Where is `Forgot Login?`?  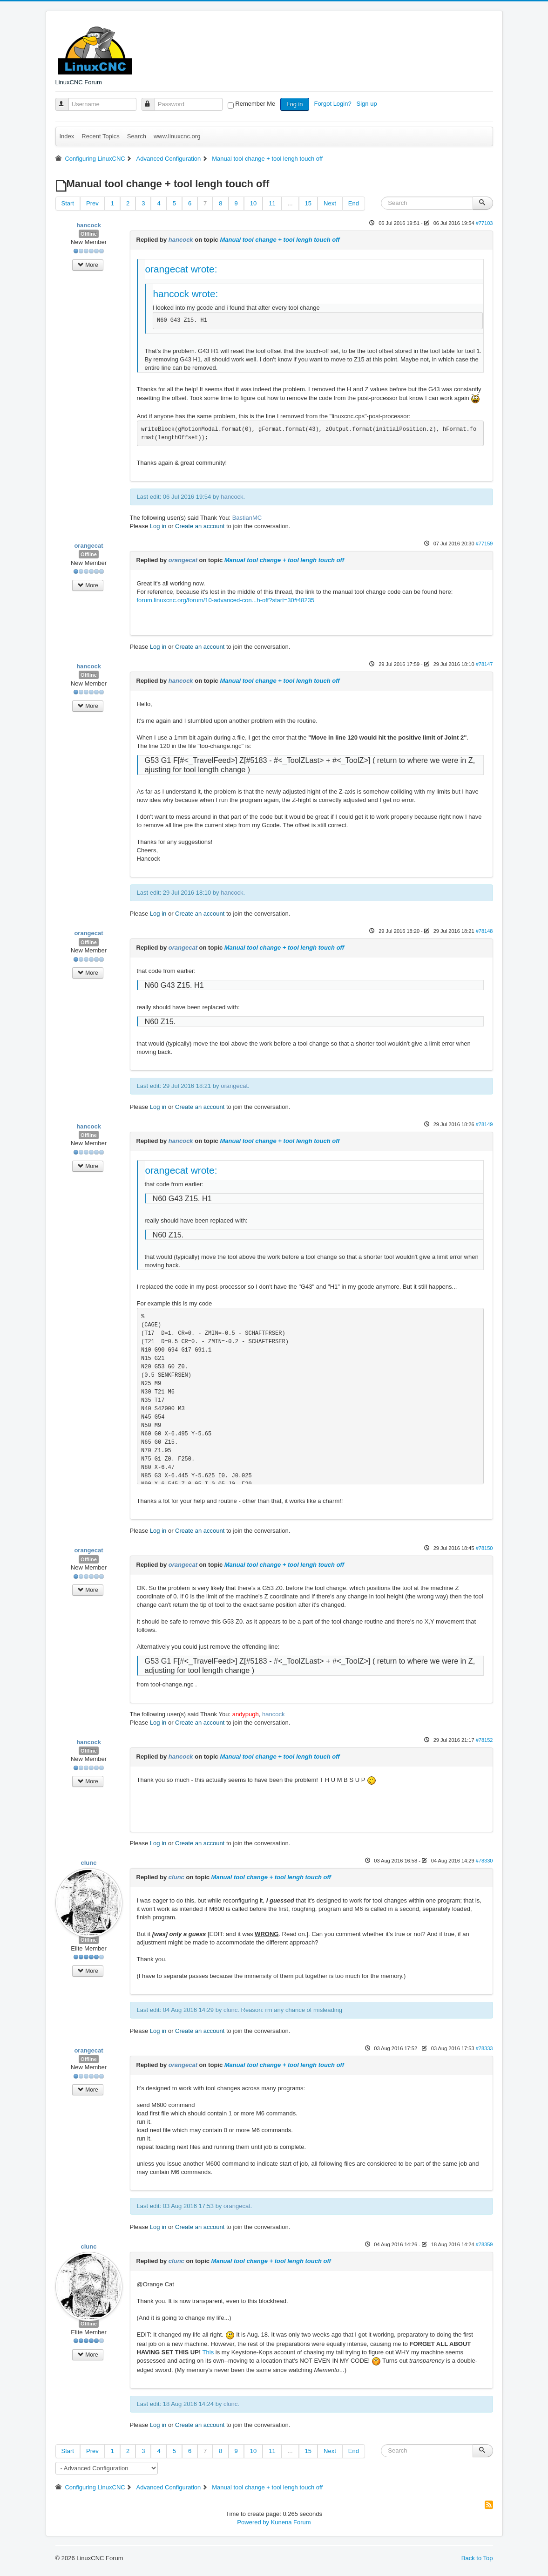
Forgot Login? is located at coordinates (333, 103).